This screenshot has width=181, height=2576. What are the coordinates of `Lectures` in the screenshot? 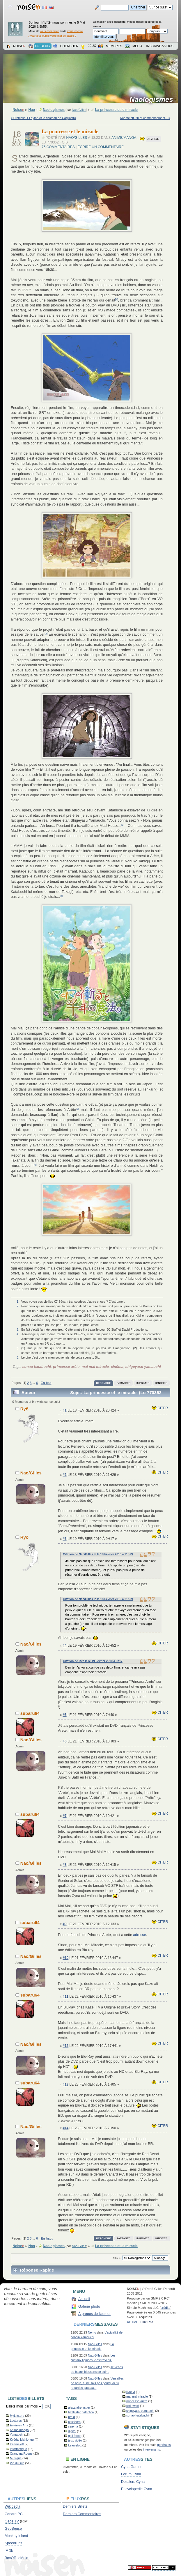 It's located at (16, 2420).